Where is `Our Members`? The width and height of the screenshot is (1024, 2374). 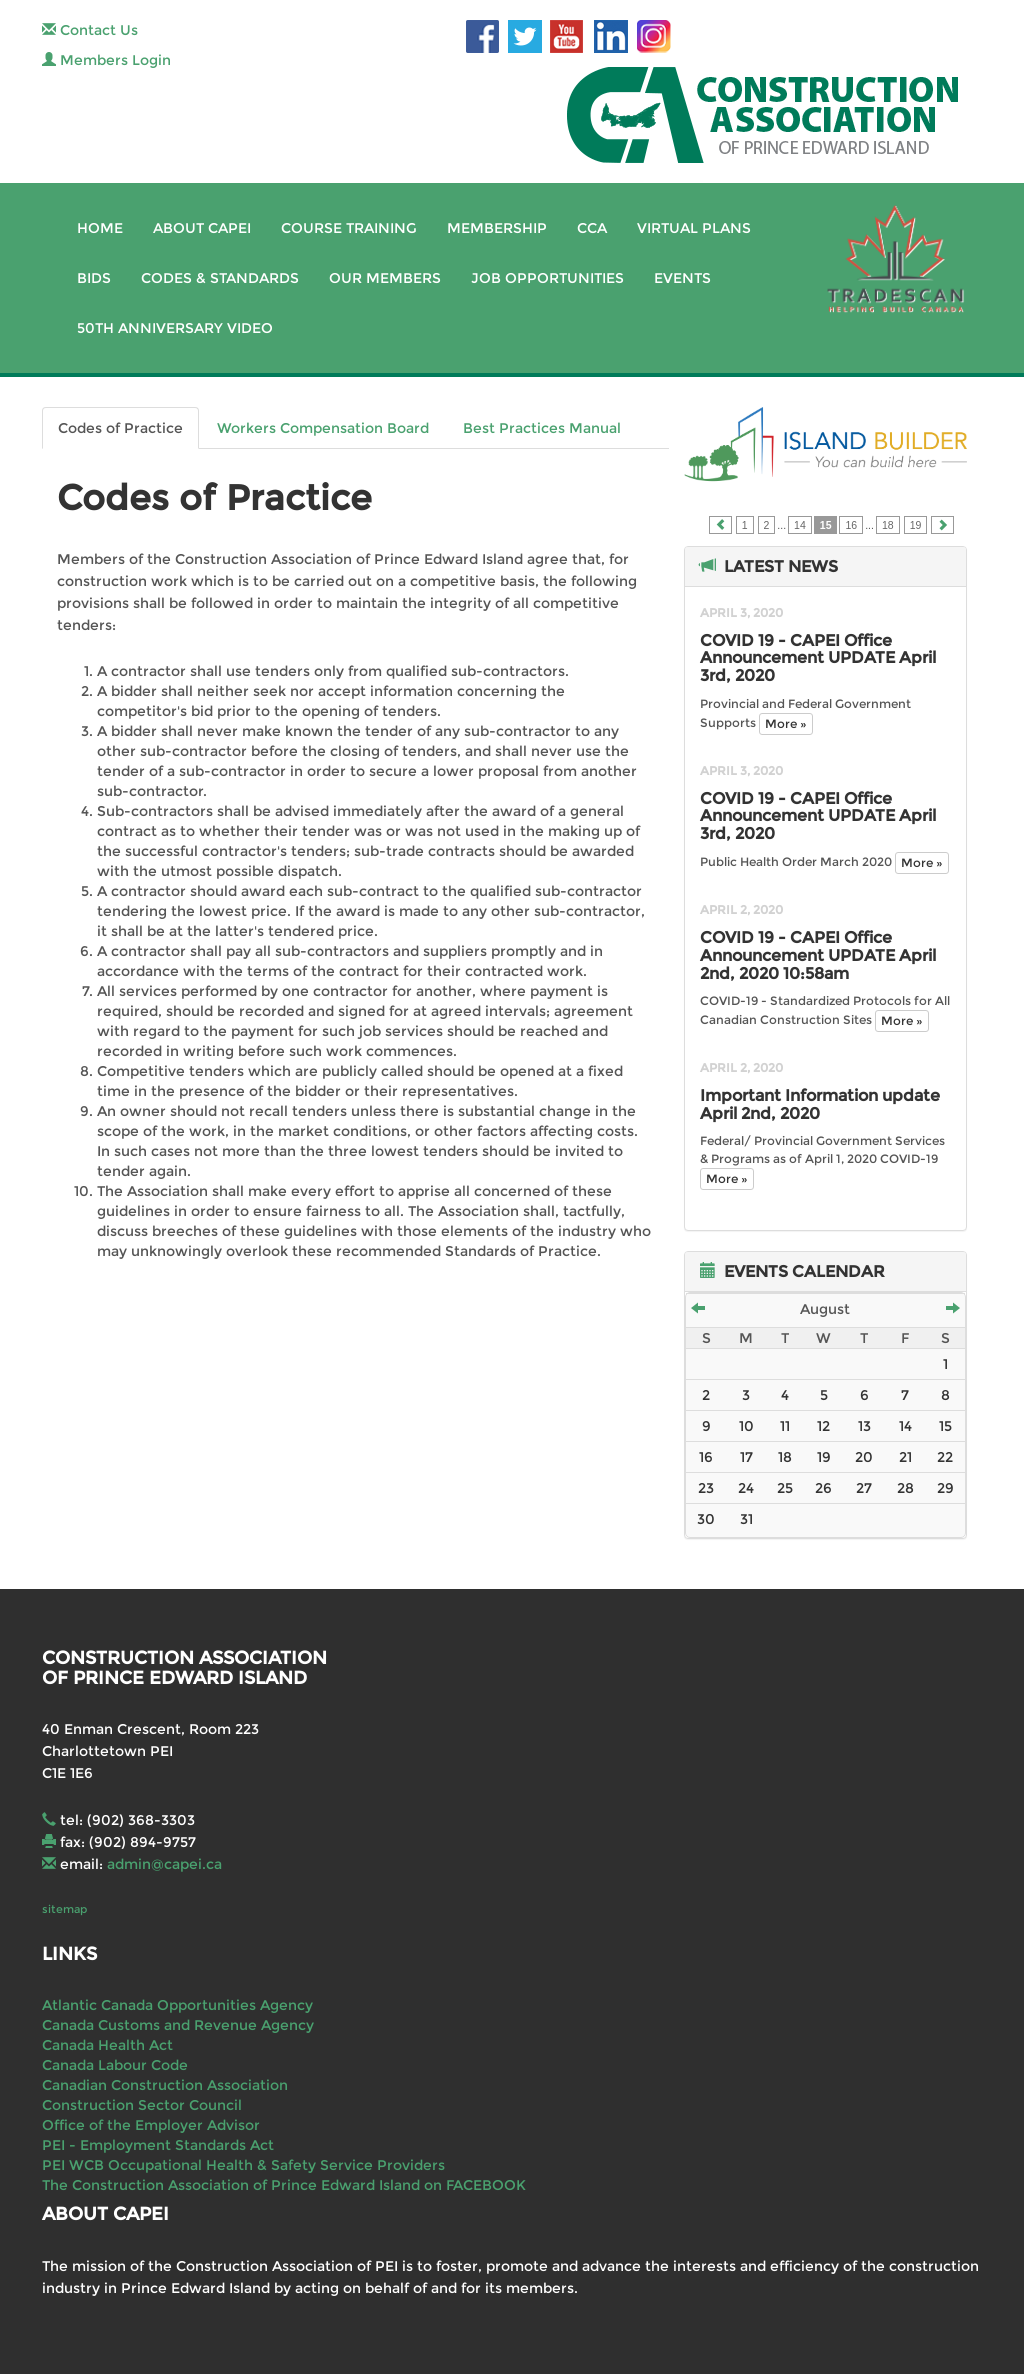 Our Members is located at coordinates (385, 278).